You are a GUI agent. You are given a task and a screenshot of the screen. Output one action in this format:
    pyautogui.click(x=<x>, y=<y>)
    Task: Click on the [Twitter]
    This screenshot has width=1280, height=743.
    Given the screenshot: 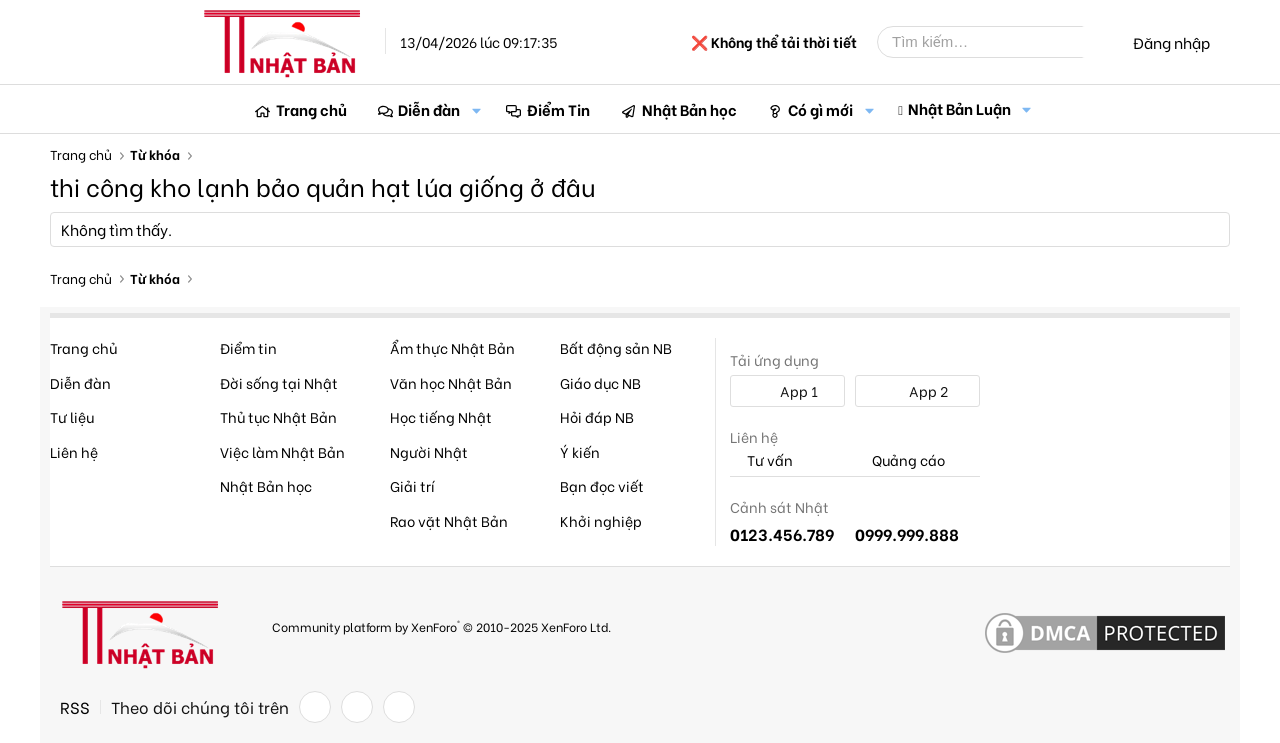 What is the action you would take?
    pyautogui.click(x=357, y=707)
    